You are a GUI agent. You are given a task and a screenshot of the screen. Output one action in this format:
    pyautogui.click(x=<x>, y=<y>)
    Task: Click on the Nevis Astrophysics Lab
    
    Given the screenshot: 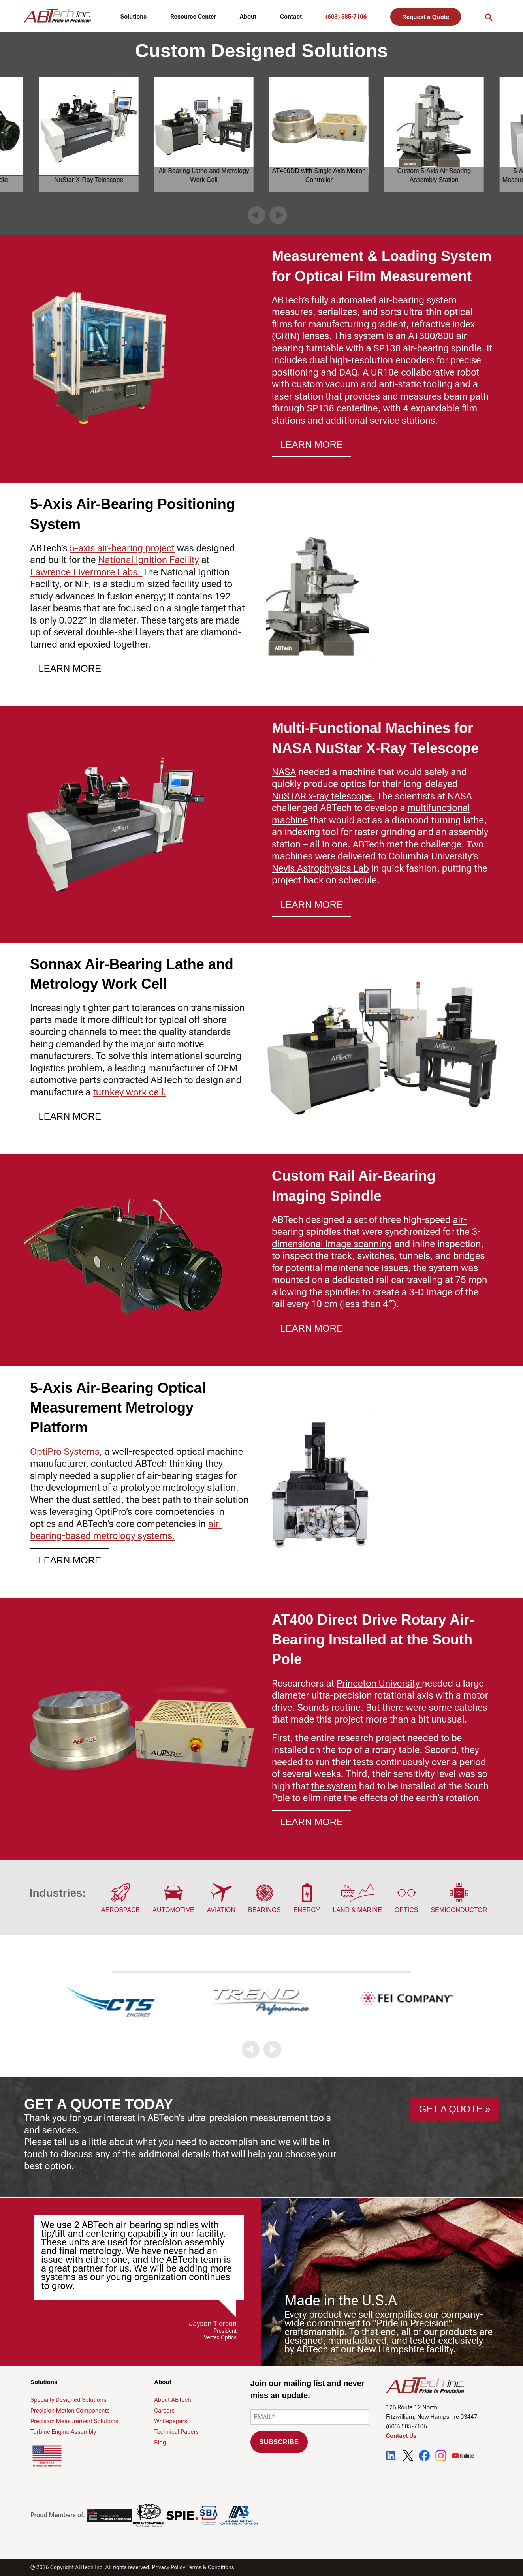 What is the action you would take?
    pyautogui.click(x=320, y=868)
    